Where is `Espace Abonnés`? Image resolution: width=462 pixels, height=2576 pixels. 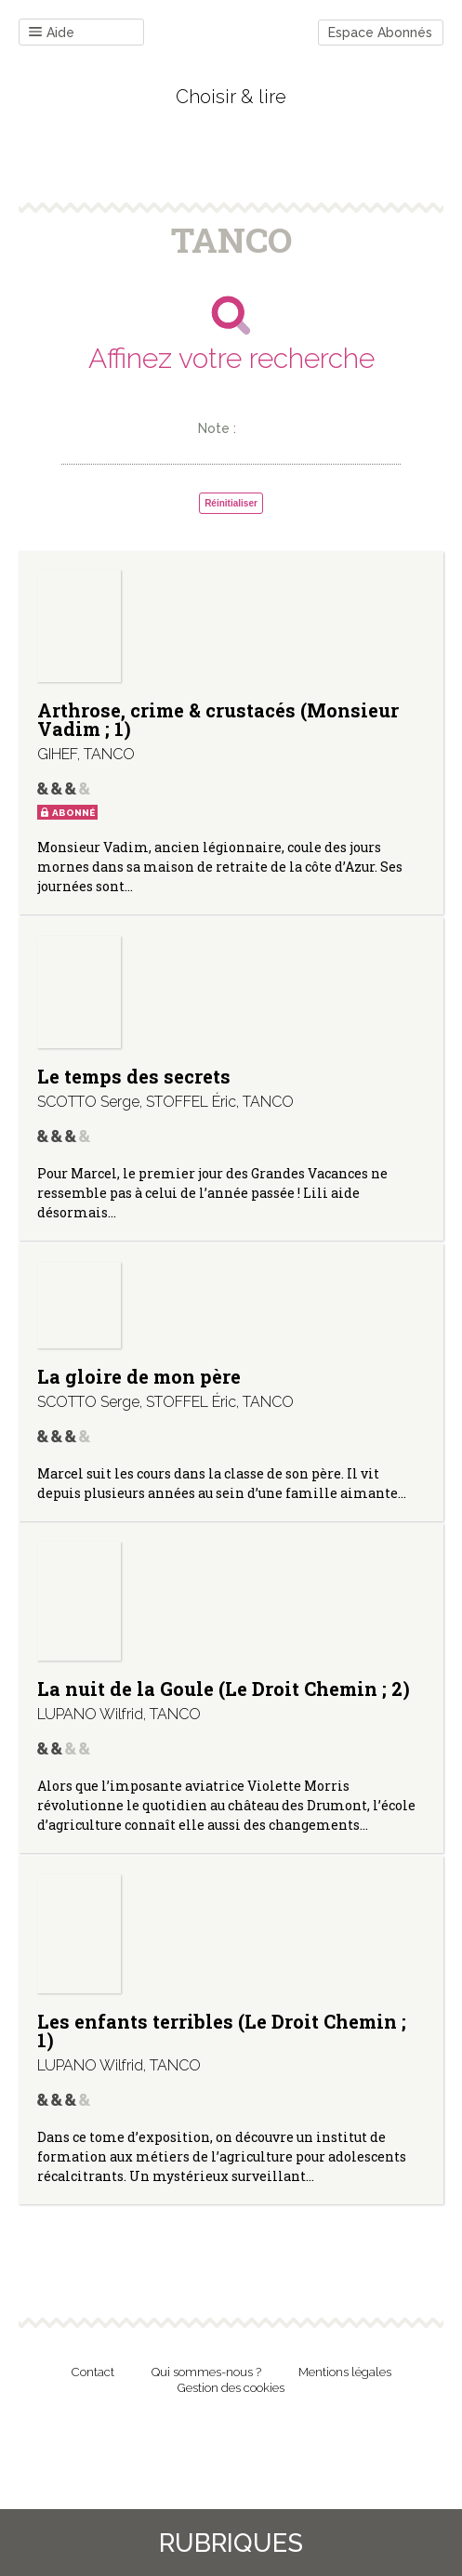 Espace Abonnés is located at coordinates (380, 32).